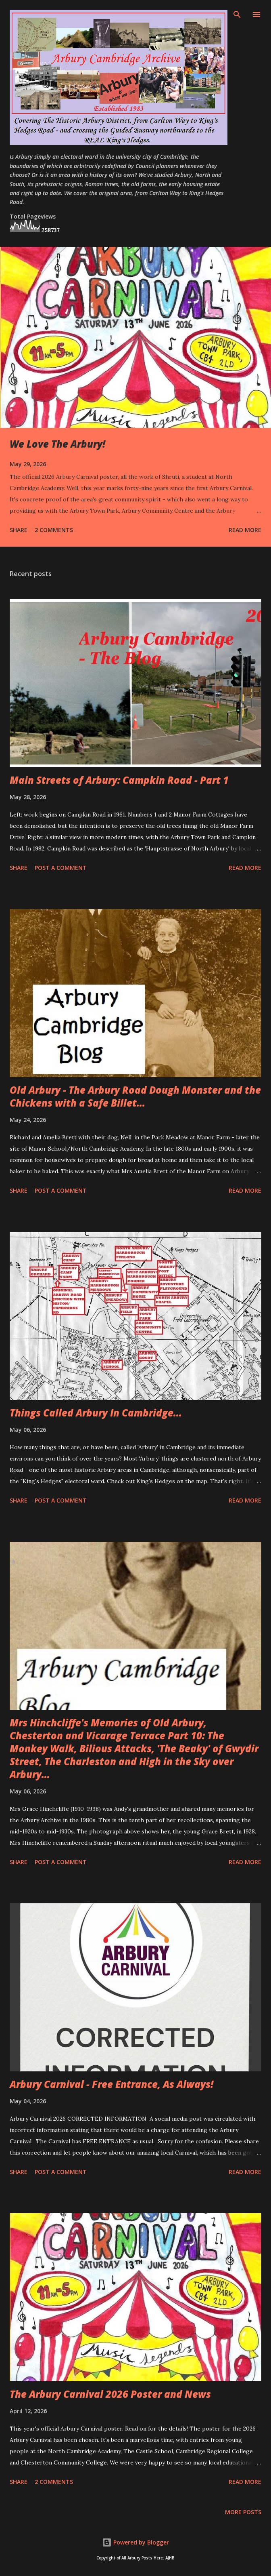 This screenshot has height=2576, width=271. I want to click on Powered by Blogger, so click(135, 2542).